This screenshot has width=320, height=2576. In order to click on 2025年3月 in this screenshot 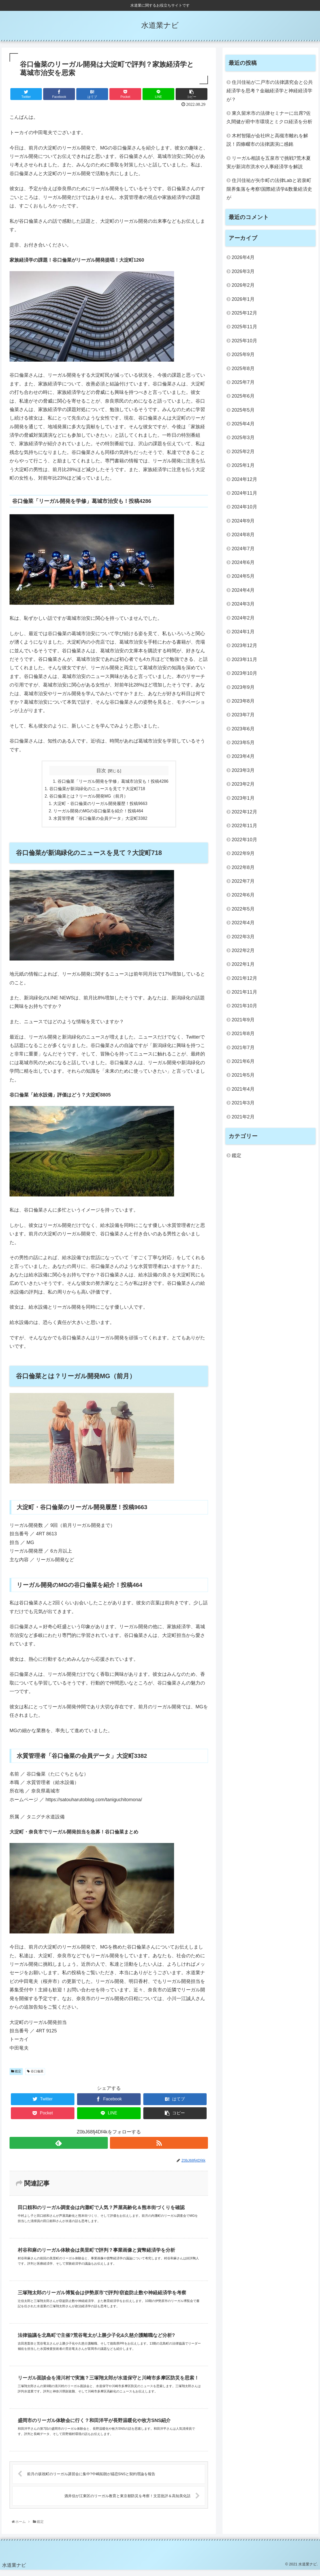, I will do `click(243, 437)`.